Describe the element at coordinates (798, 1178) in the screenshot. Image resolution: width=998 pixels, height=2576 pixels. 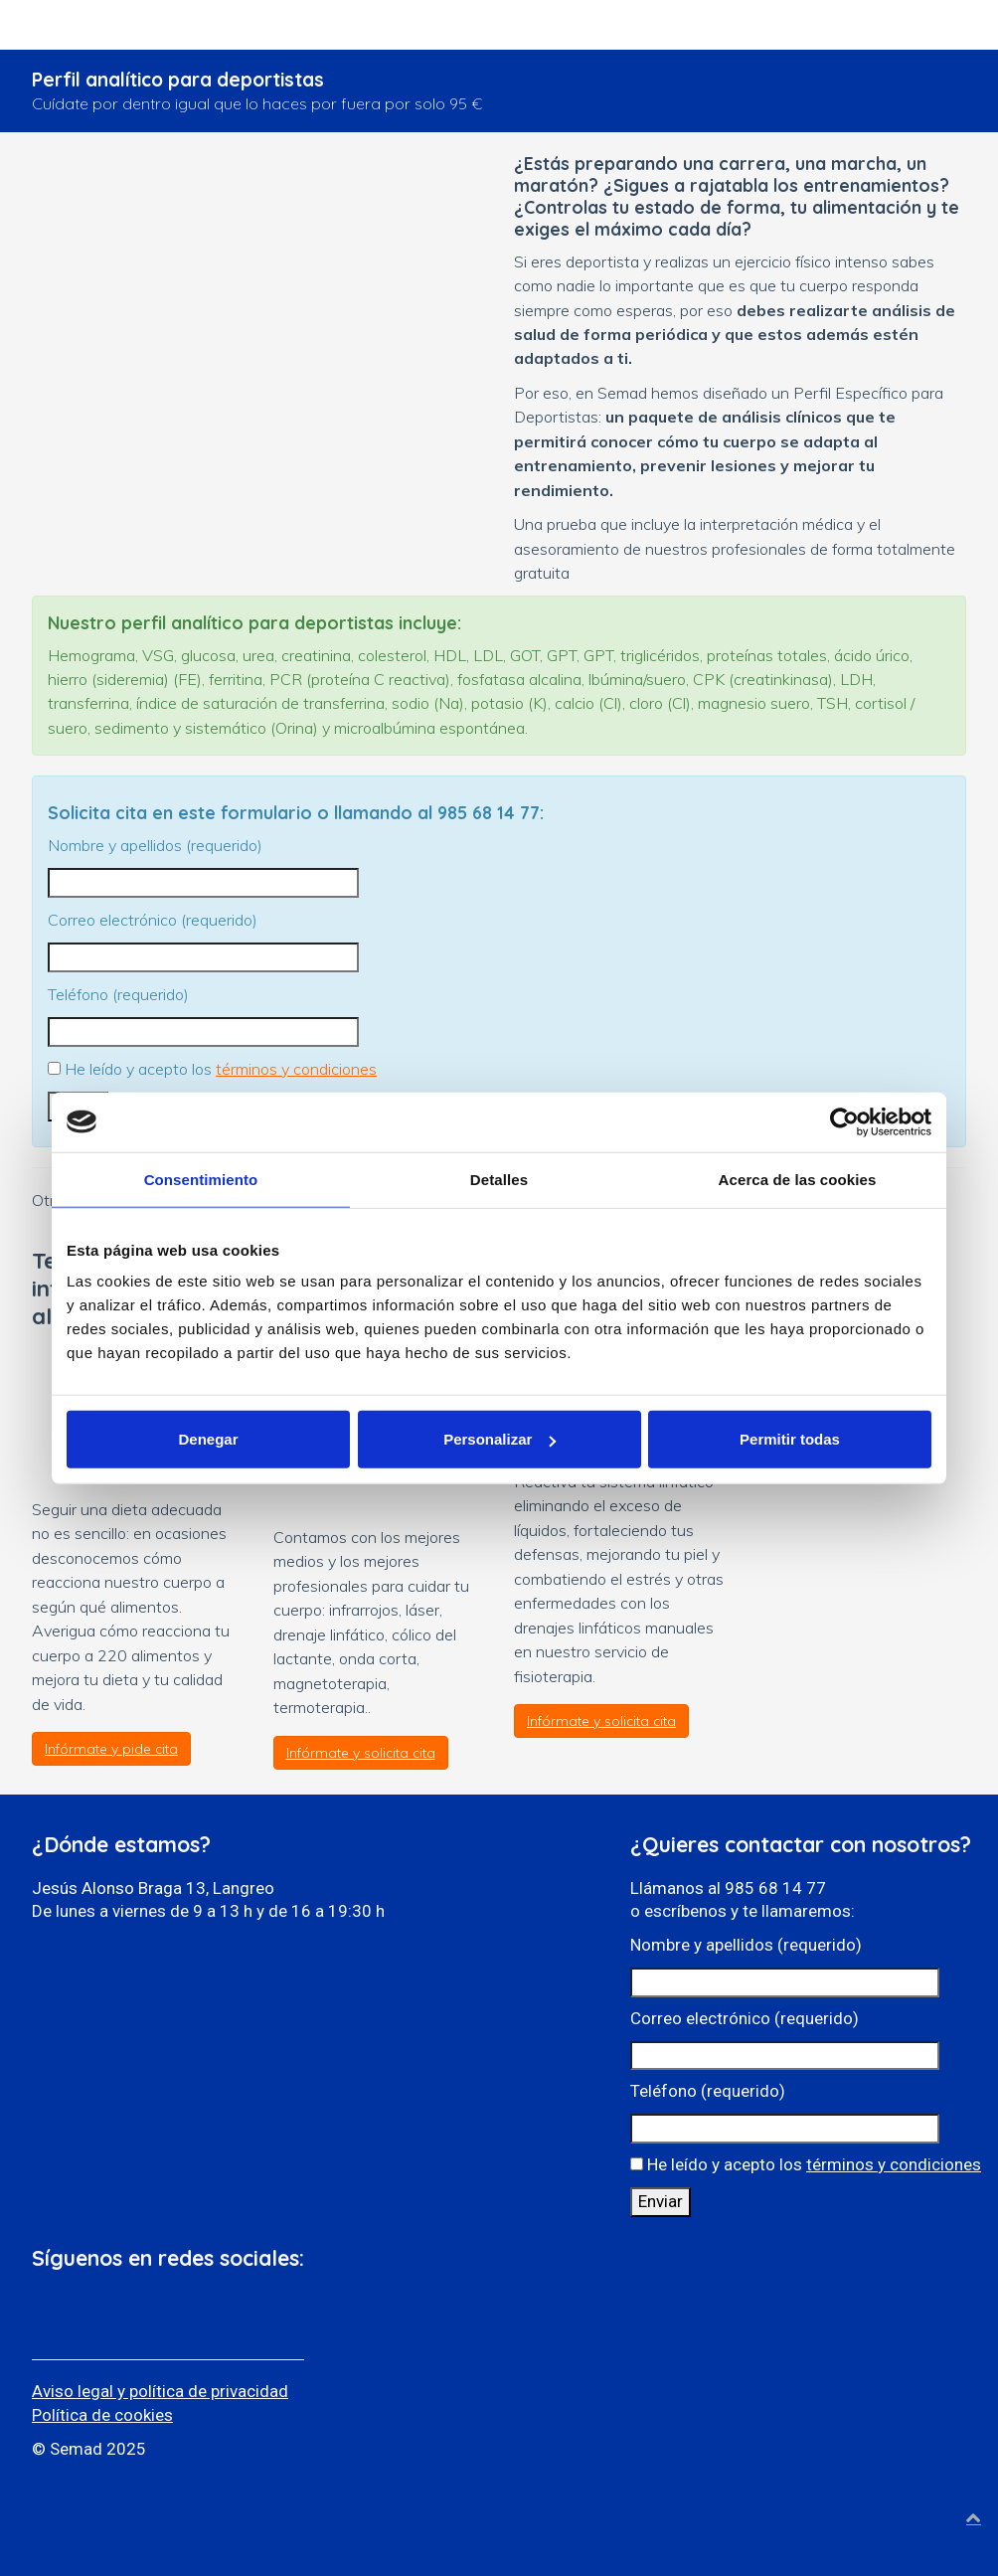
I see `Acerca de las cookies [tab]` at that location.